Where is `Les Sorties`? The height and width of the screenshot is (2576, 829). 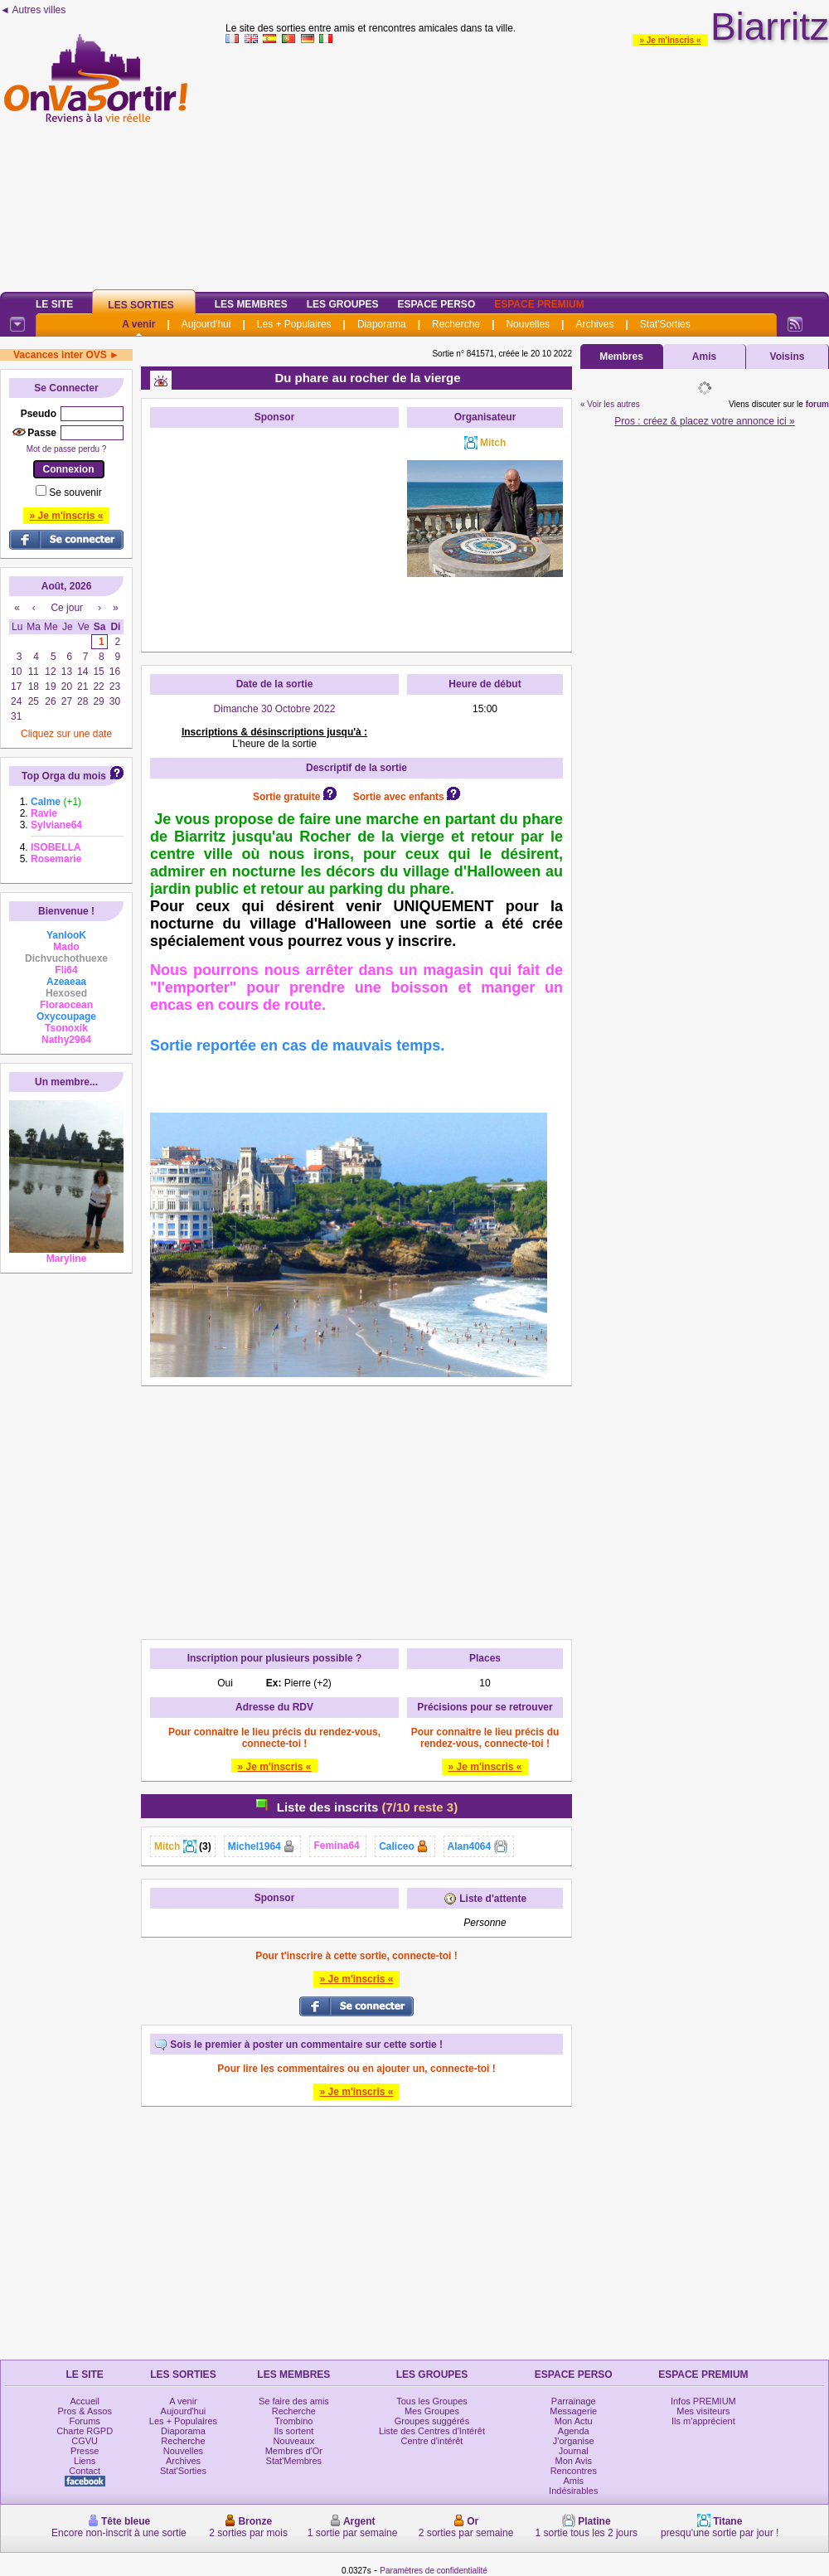 Les Sorties is located at coordinates (140, 305).